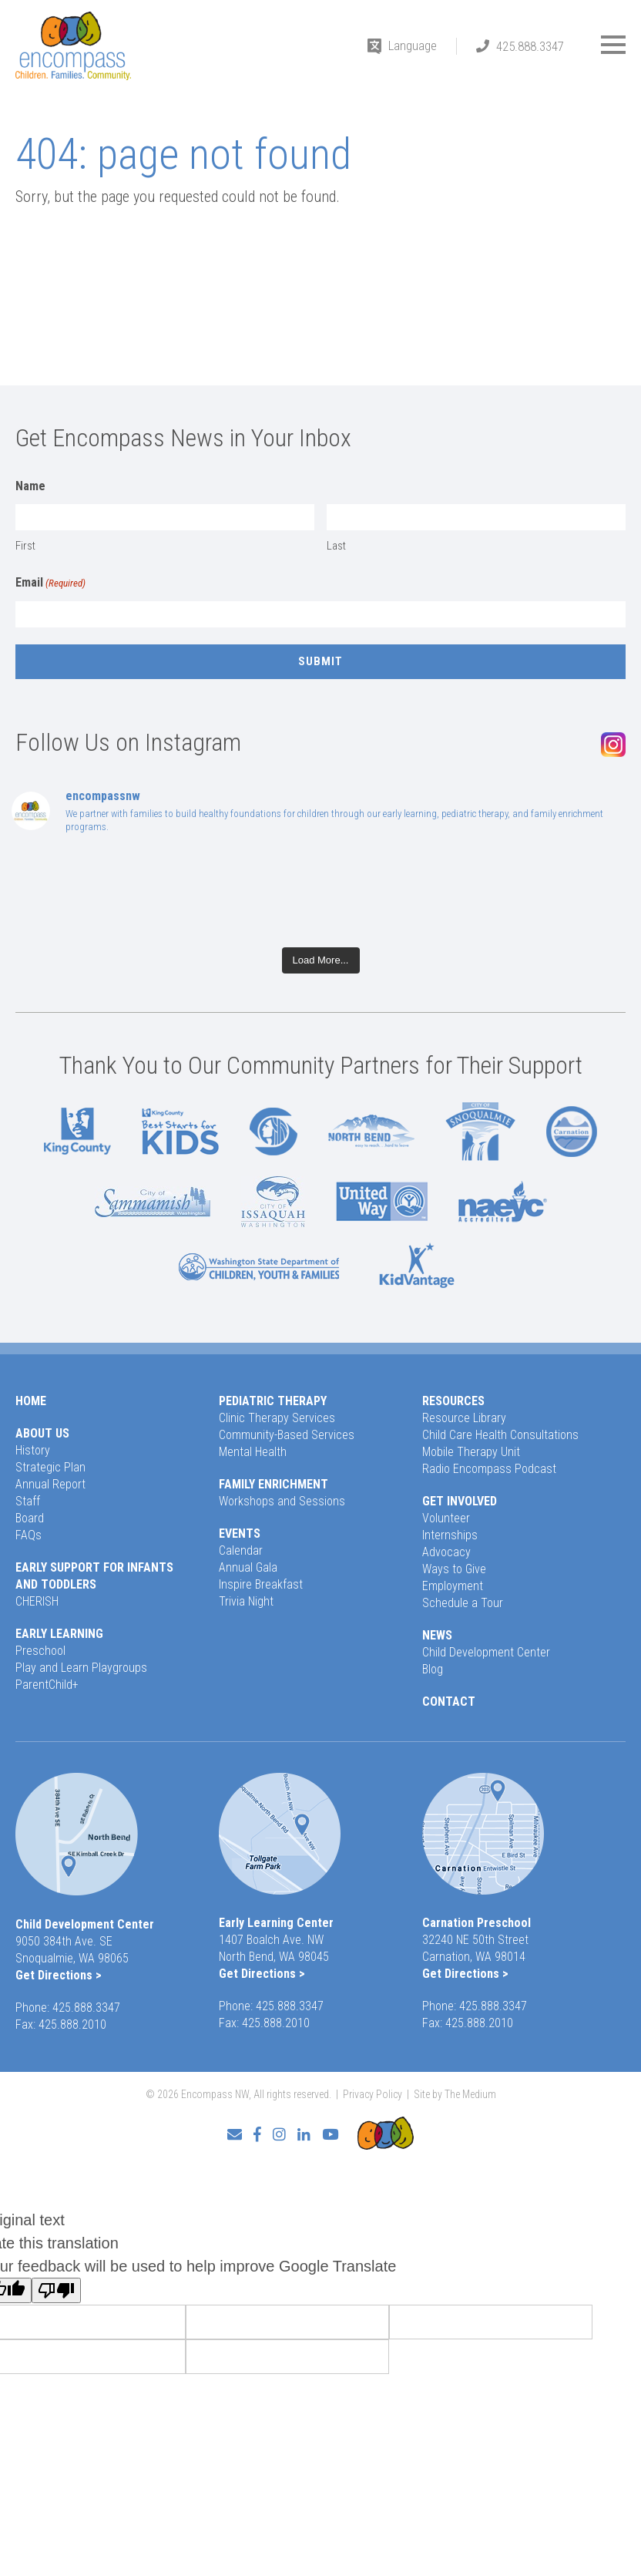 This screenshot has height=2576, width=641. I want to click on Inspire Breakfast, so click(261, 1584).